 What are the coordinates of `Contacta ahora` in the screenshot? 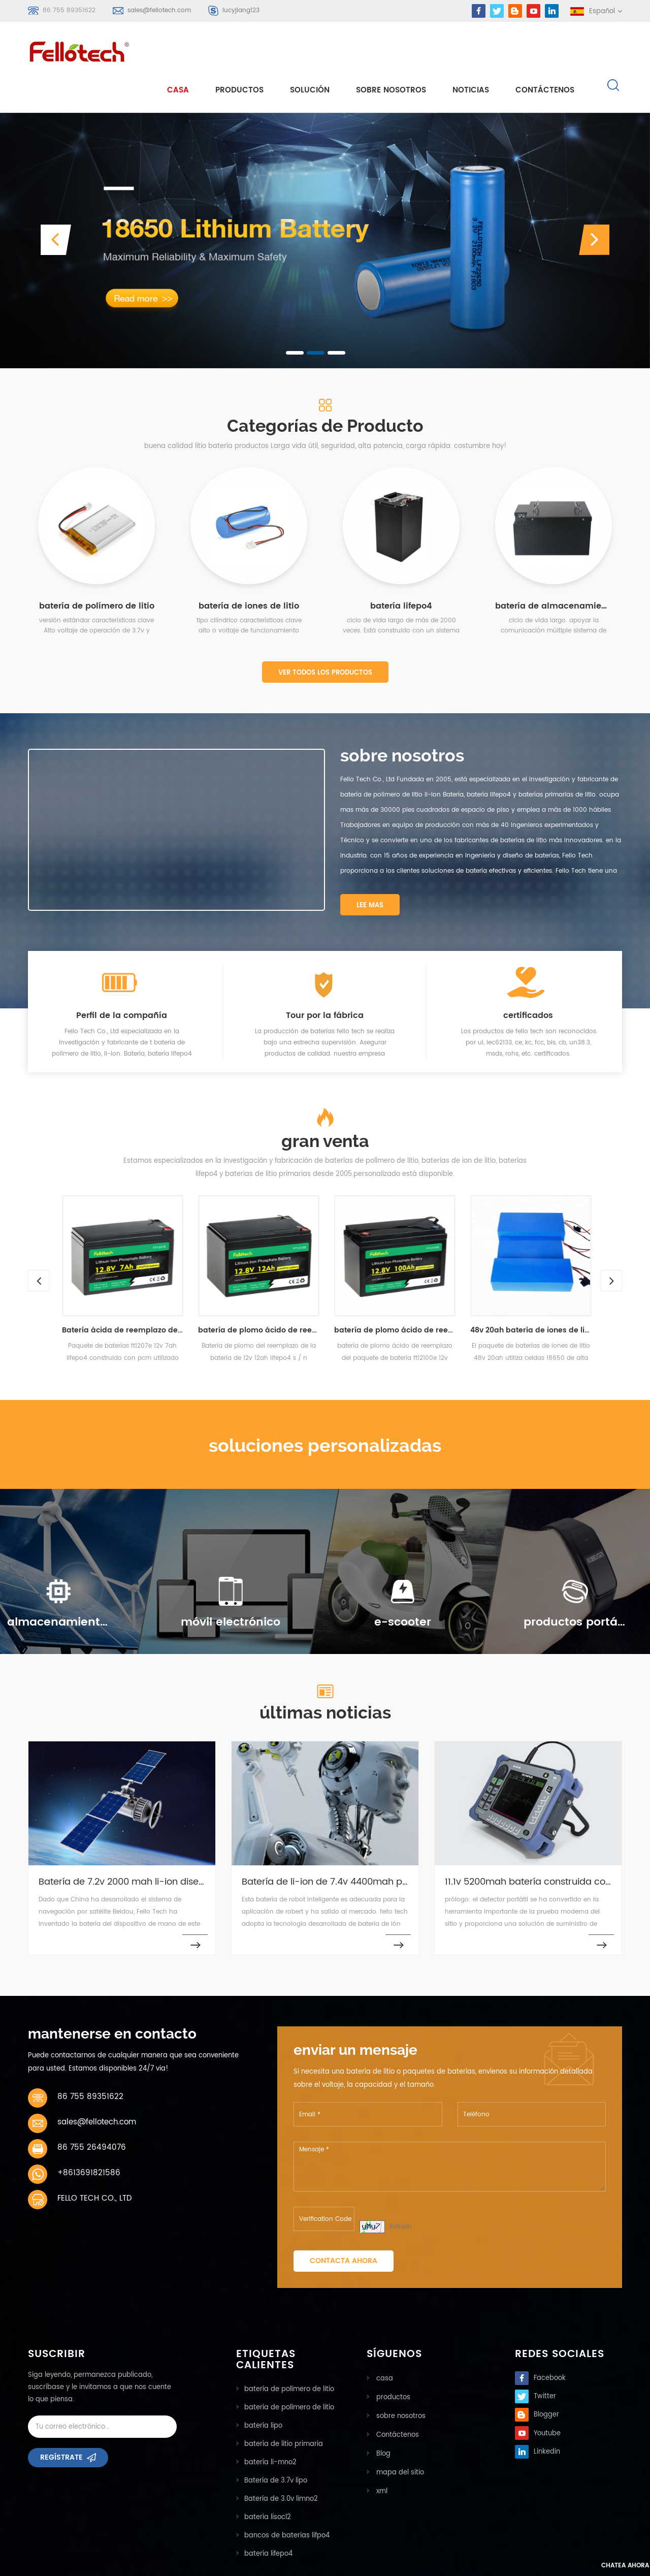 It's located at (343, 2225).